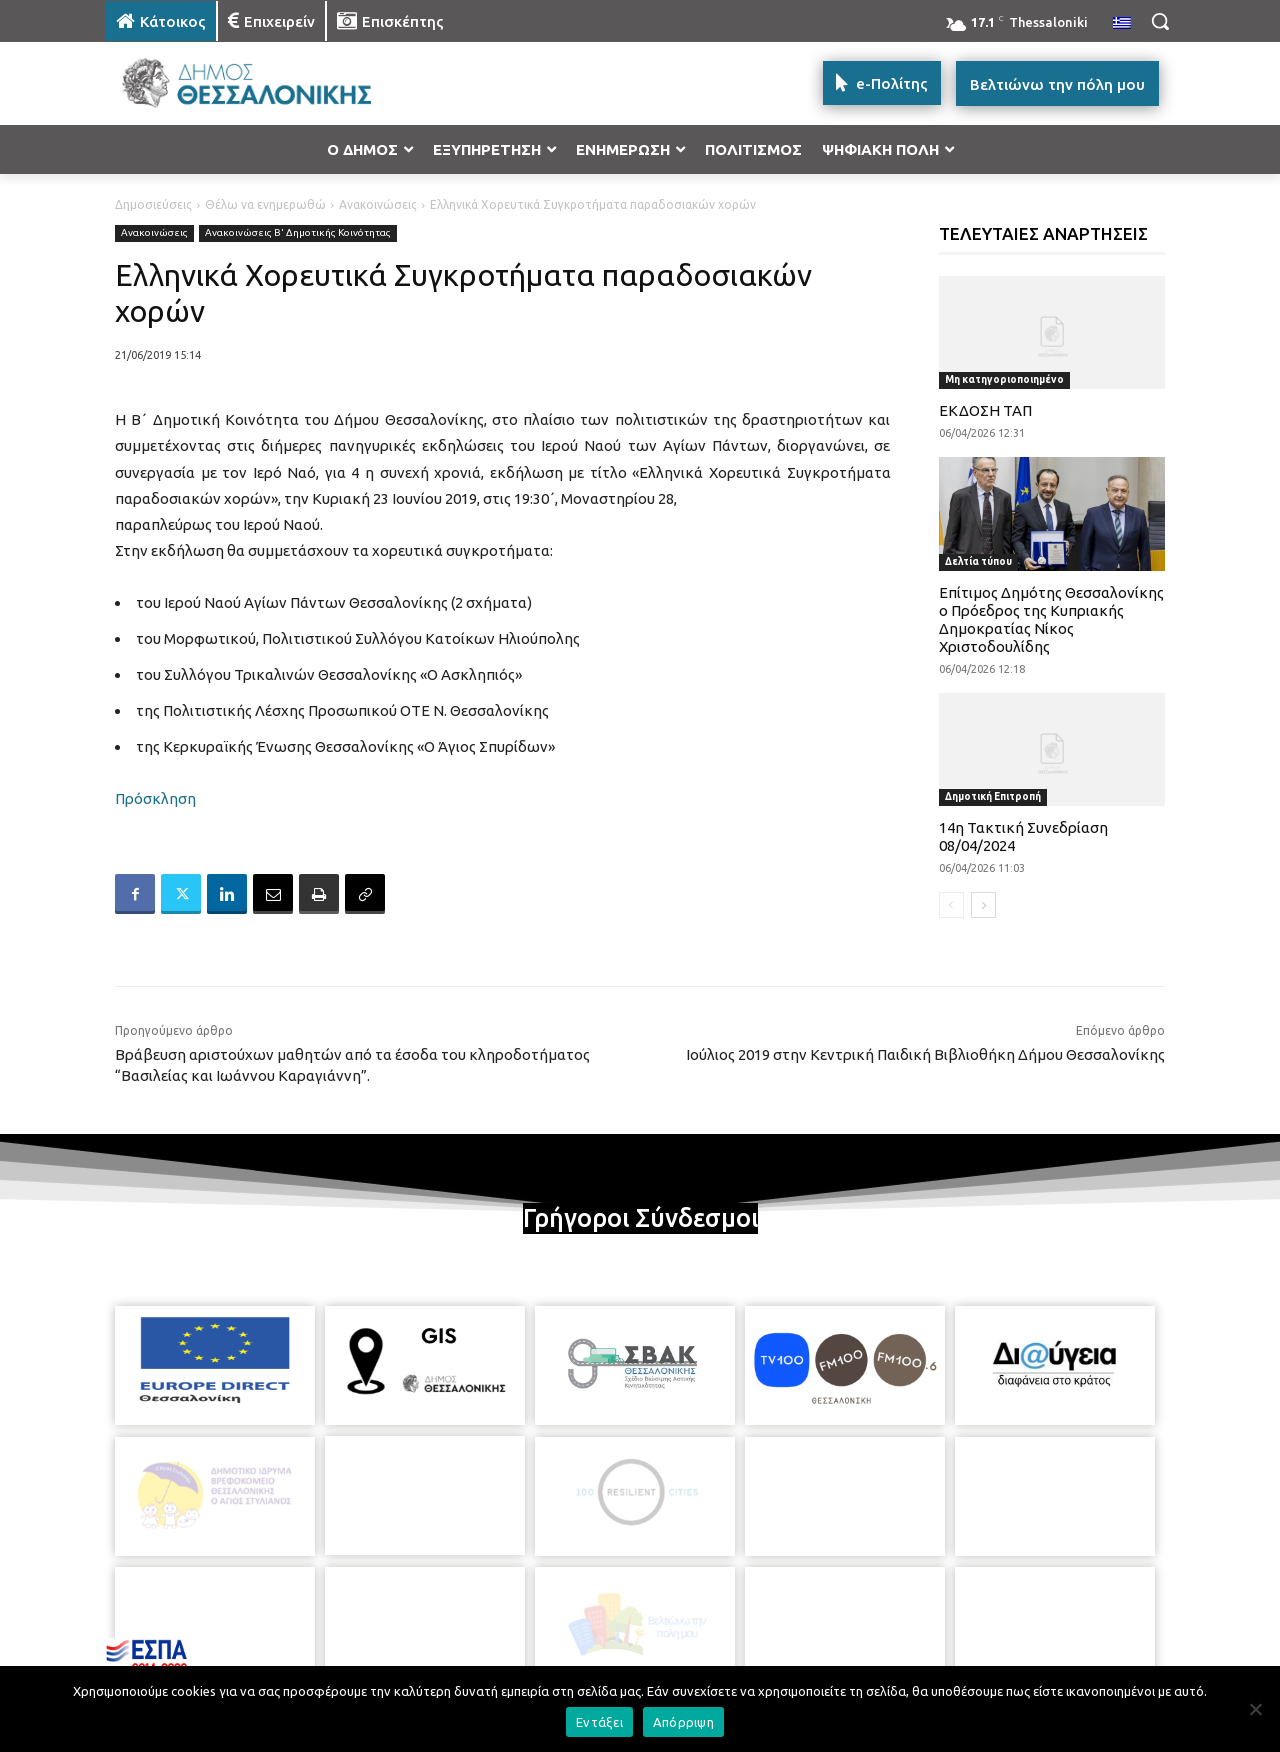 This screenshot has width=1280, height=1752. Describe the element at coordinates (993, 796) in the screenshot. I see `Δημοτική Επιτροπή` at that location.